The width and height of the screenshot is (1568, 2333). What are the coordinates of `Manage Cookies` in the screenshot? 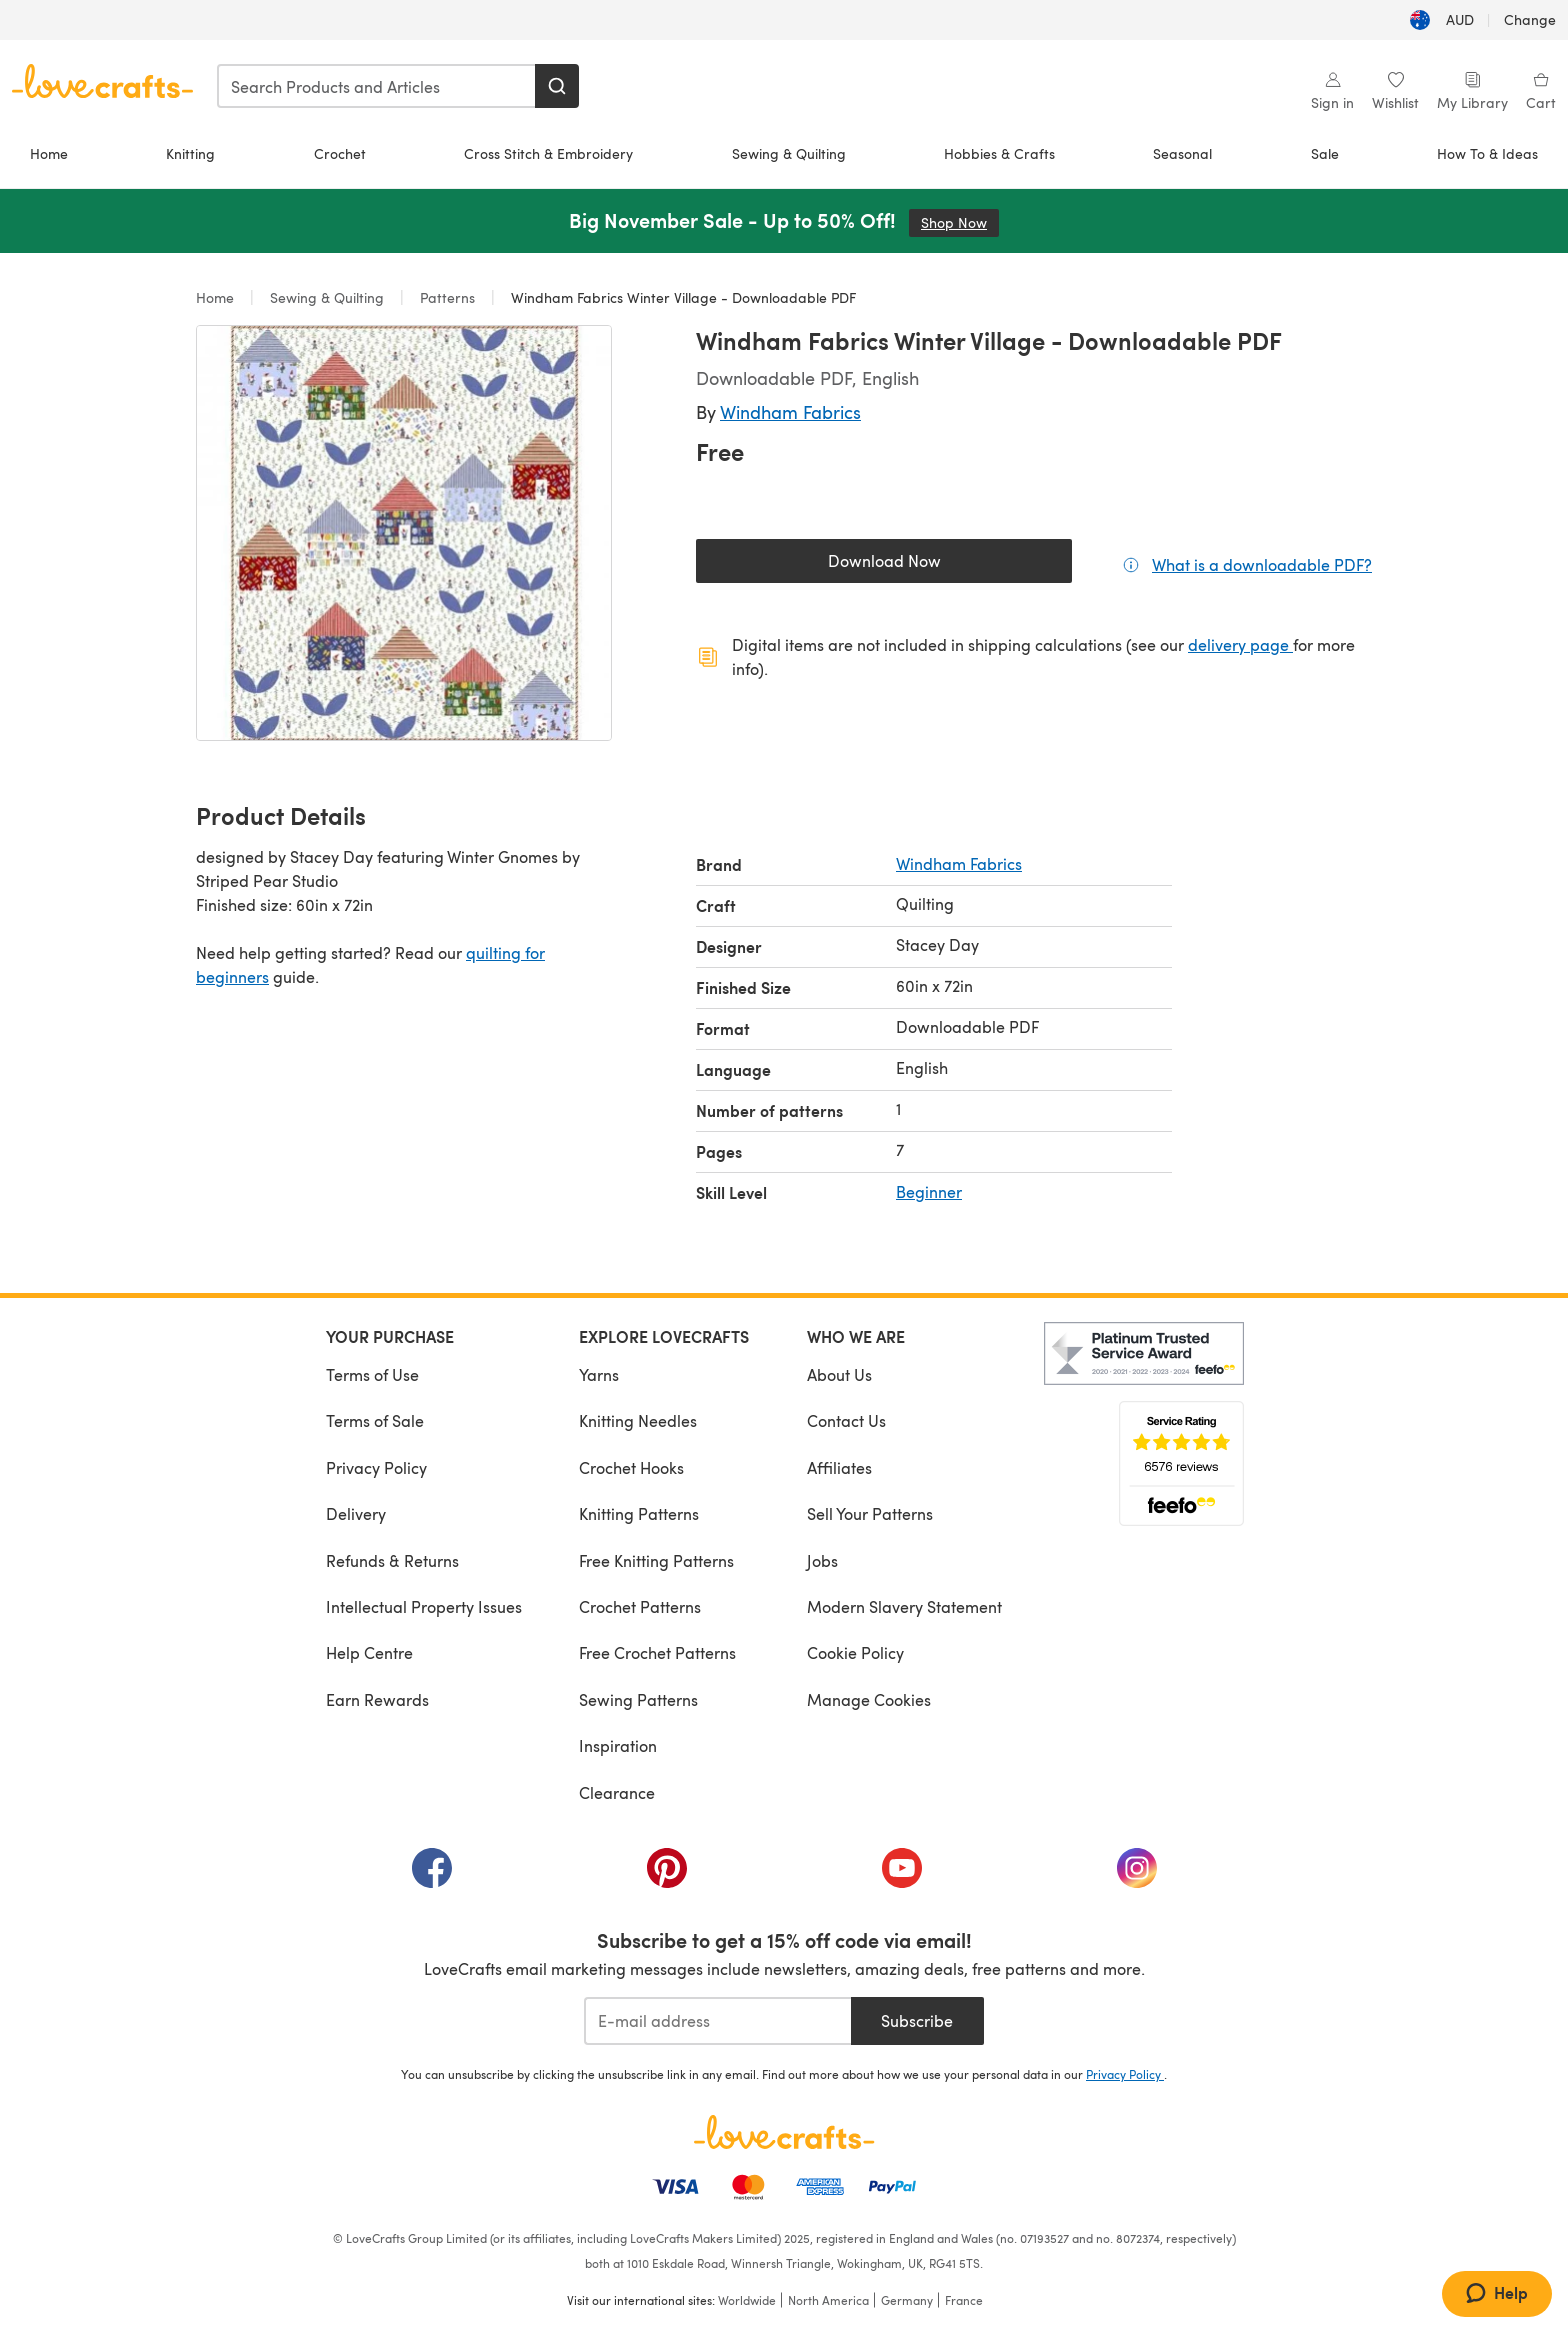 It's located at (869, 1699).